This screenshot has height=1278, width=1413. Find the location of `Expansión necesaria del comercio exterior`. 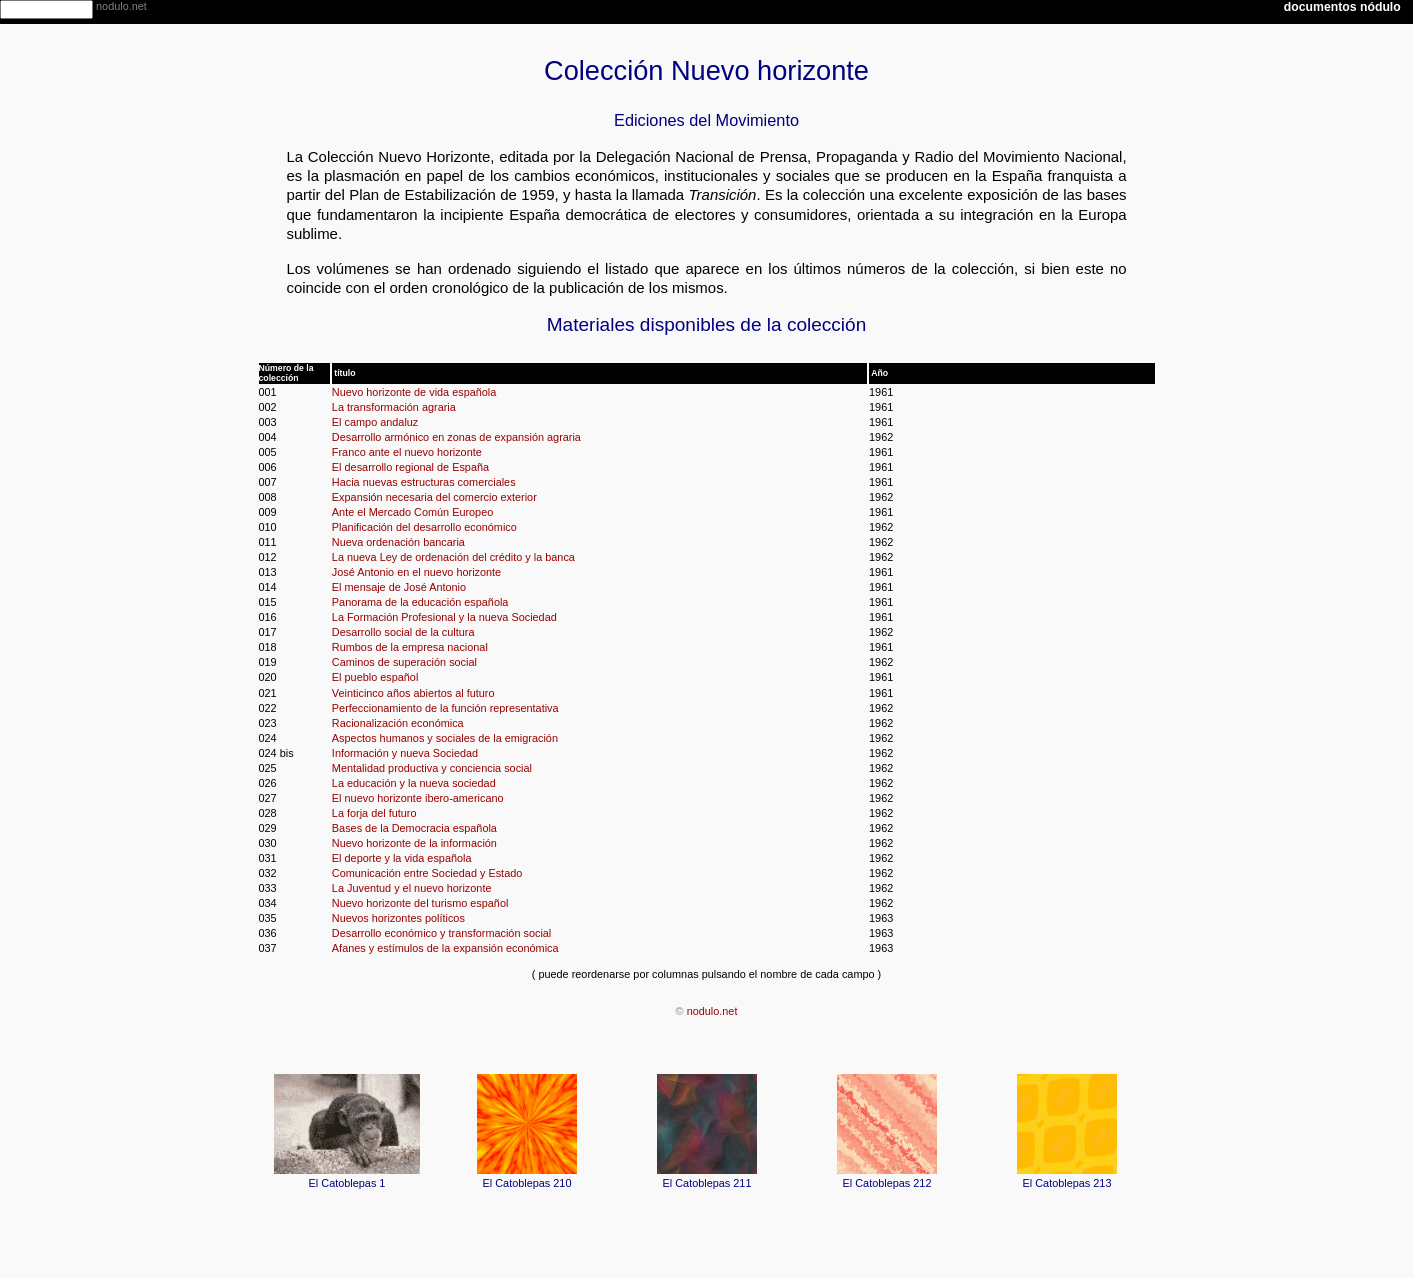

Expansión necesaria del comercio exterior is located at coordinates (434, 497).